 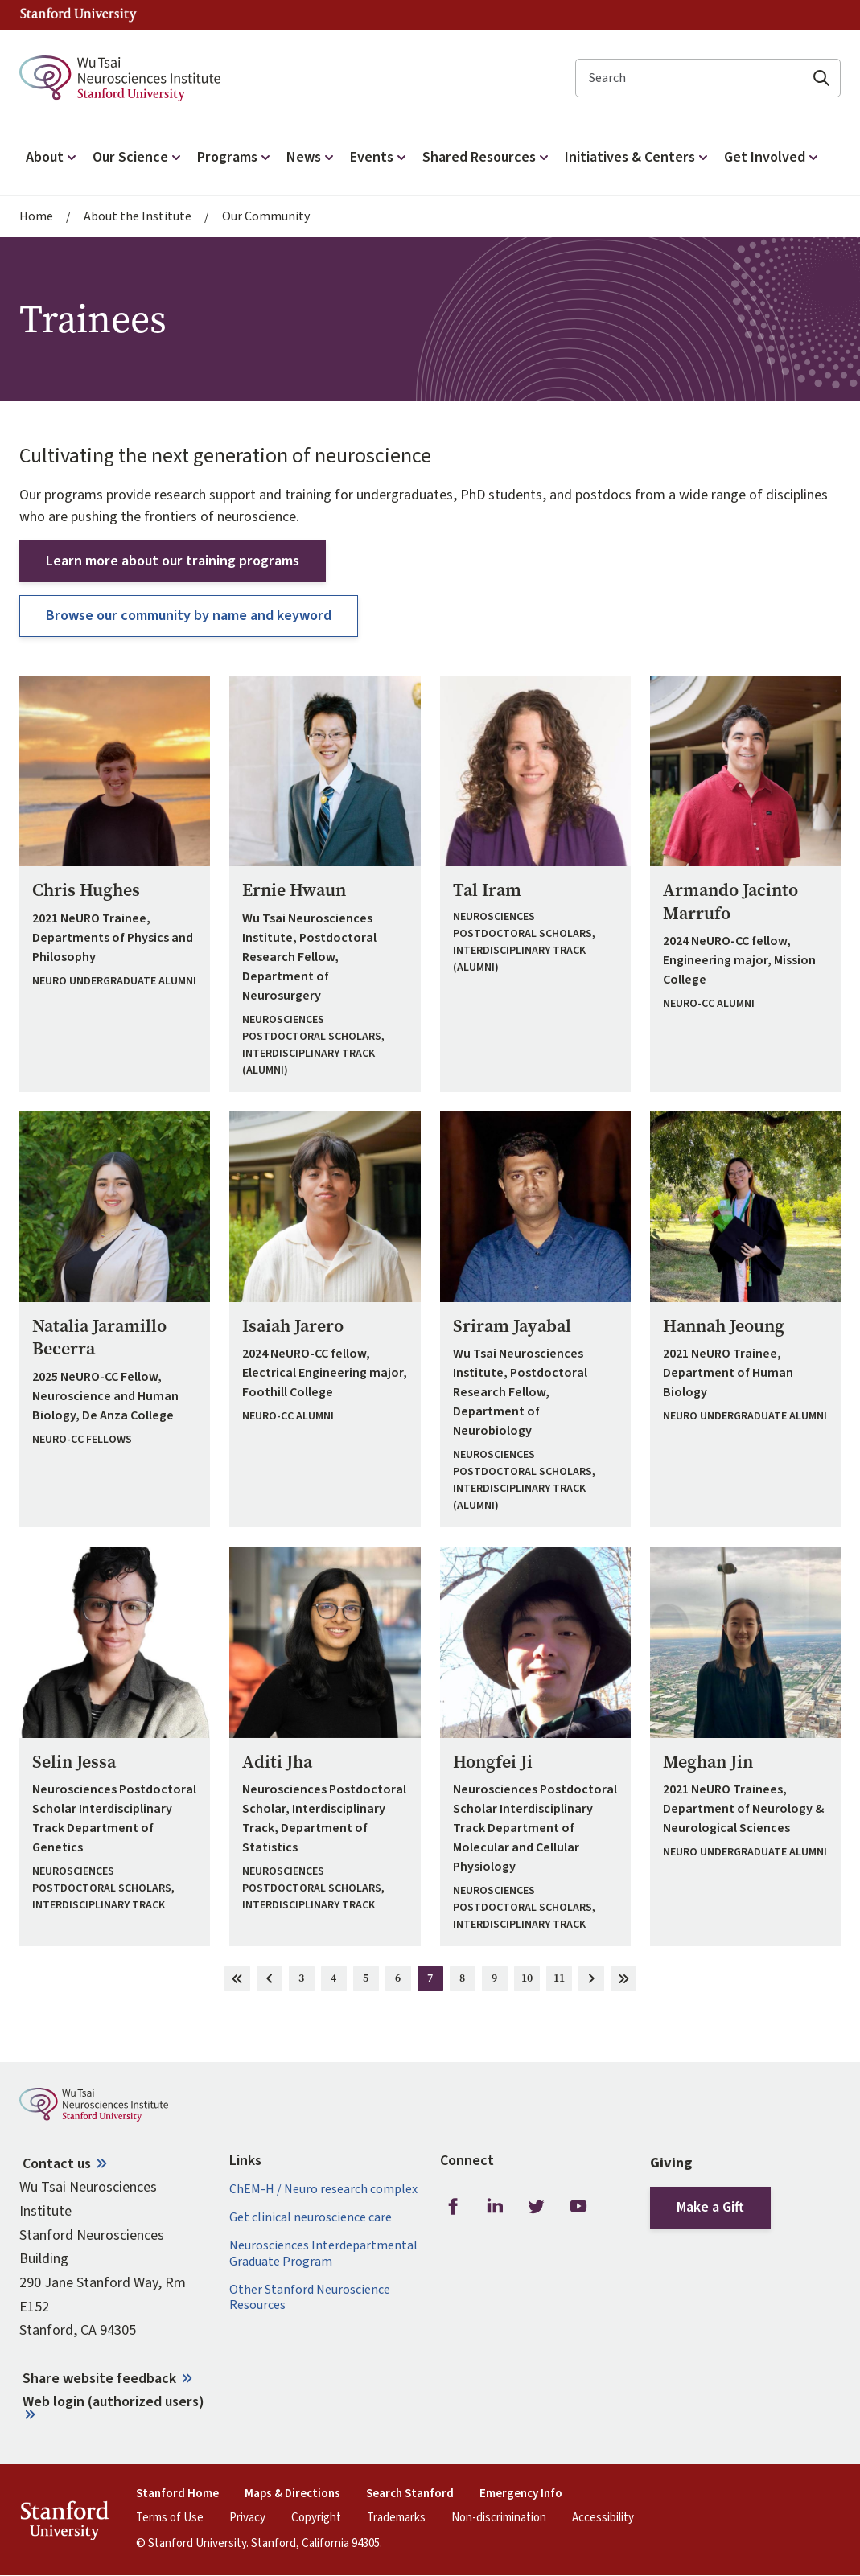 What do you see at coordinates (323, 2253) in the screenshot?
I see `Neurosciences Interdepartmental Graduate Program` at bounding box center [323, 2253].